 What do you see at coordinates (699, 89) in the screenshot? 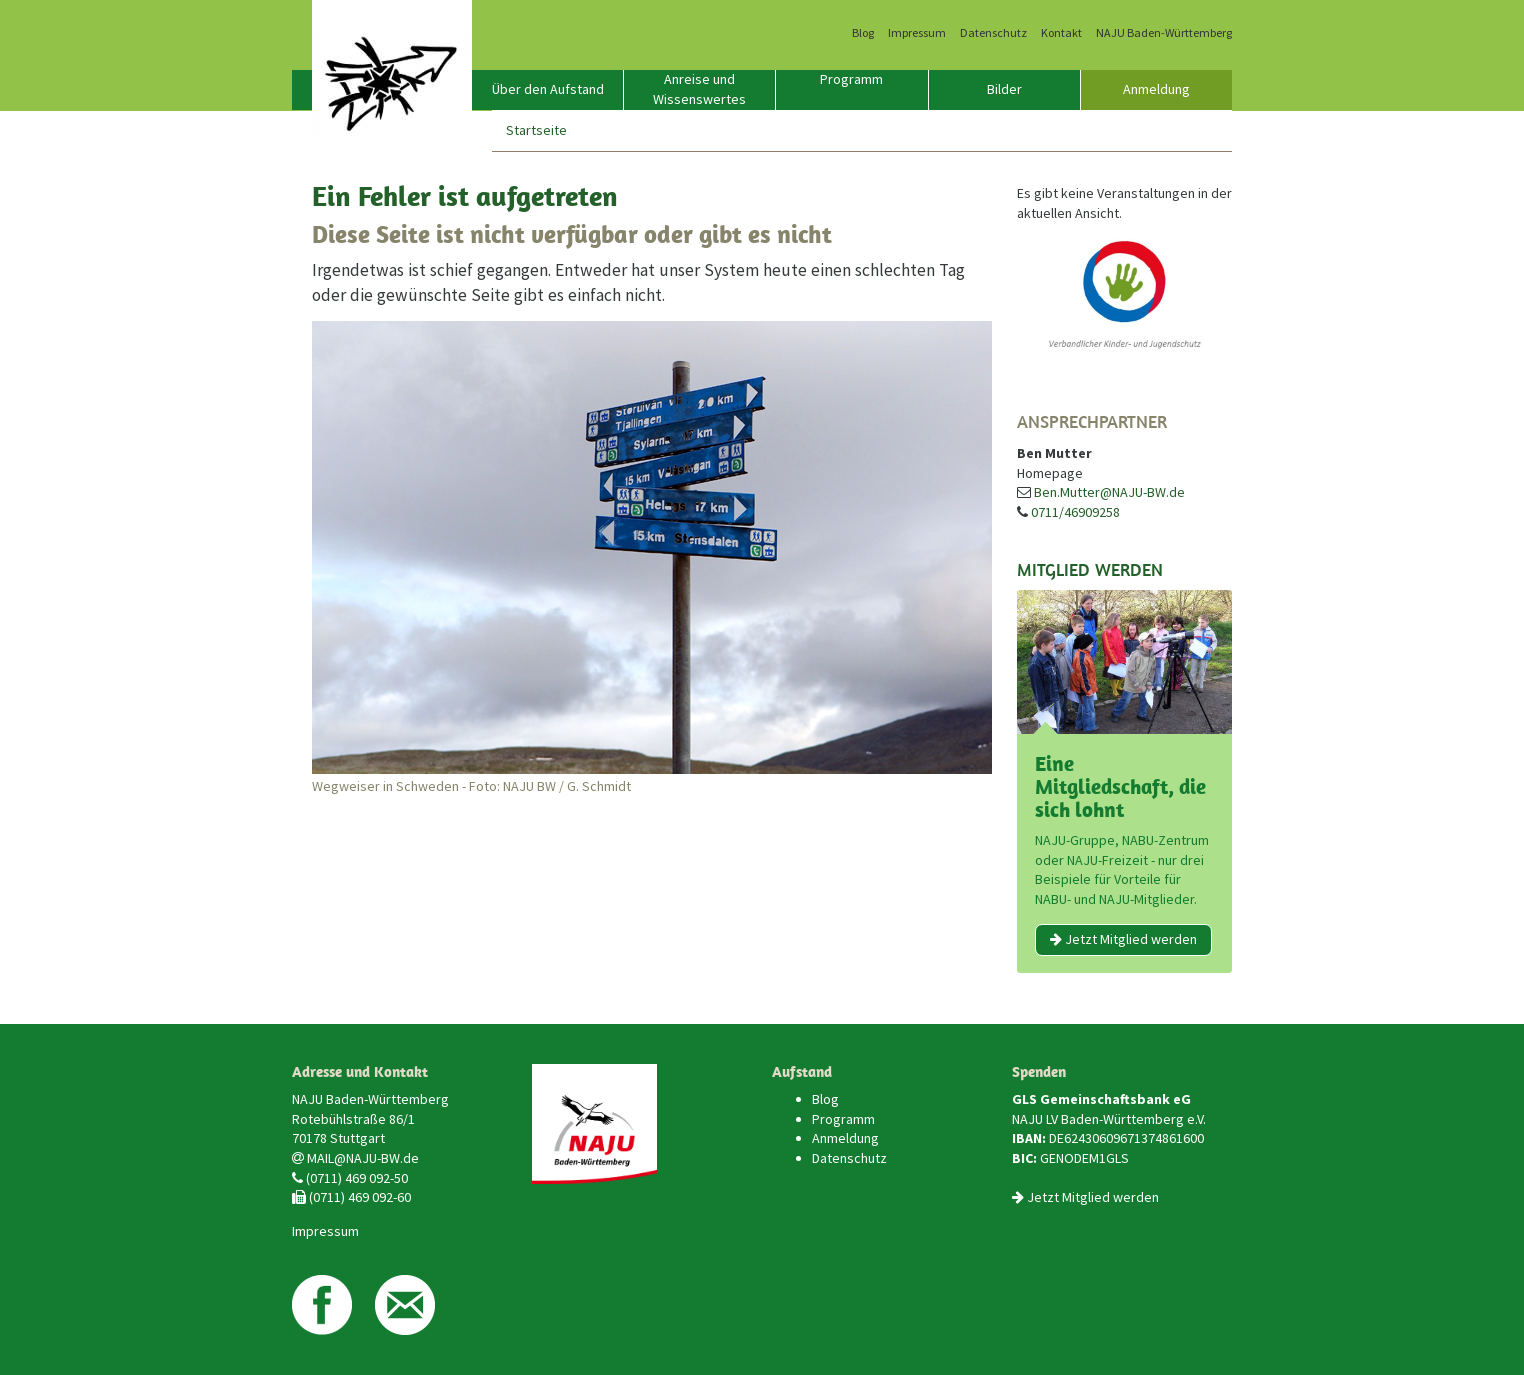
I see `Anreise und Wissenswertes` at bounding box center [699, 89].